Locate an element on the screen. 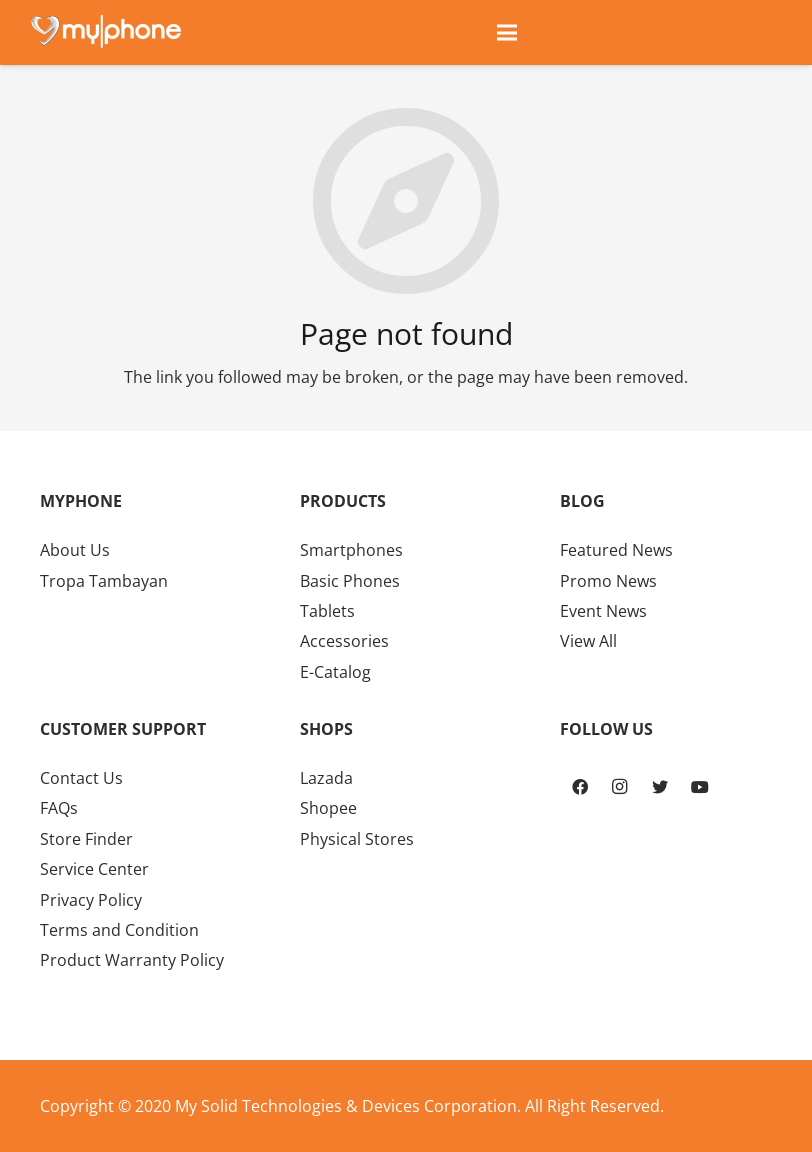  Lazada is located at coordinates (326, 778).